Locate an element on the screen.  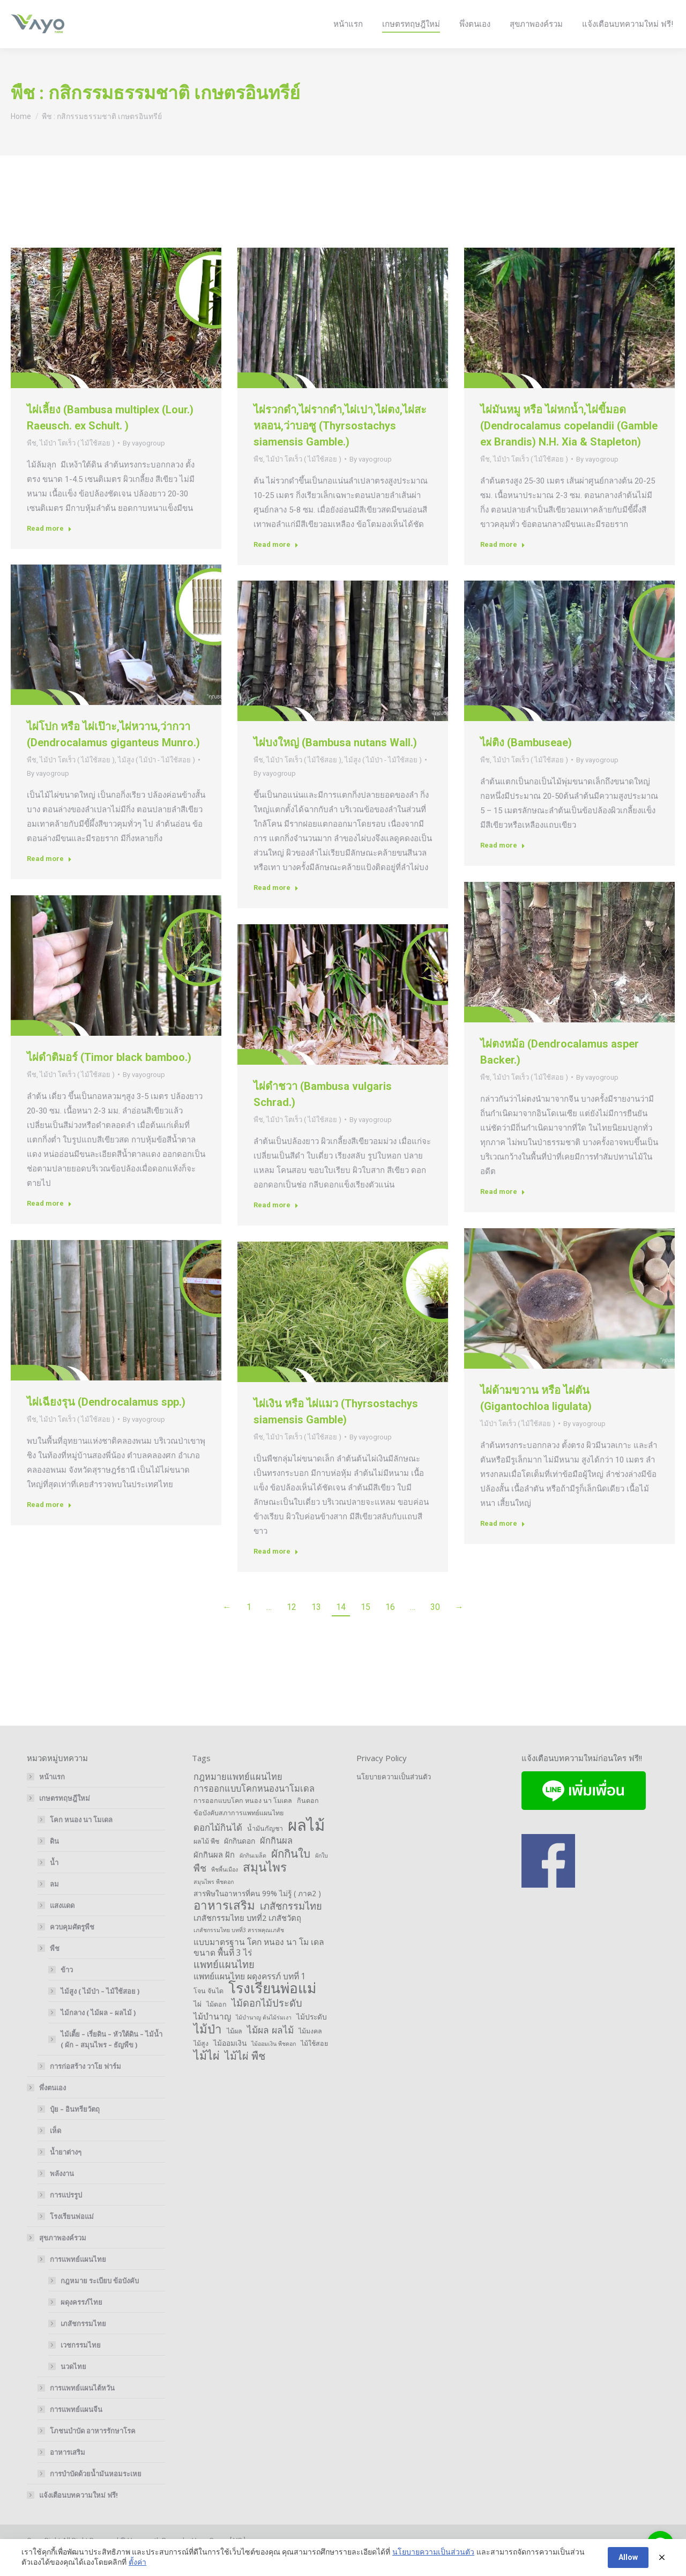
ผดุงครรภ์ไทย is located at coordinates (81, 2321).